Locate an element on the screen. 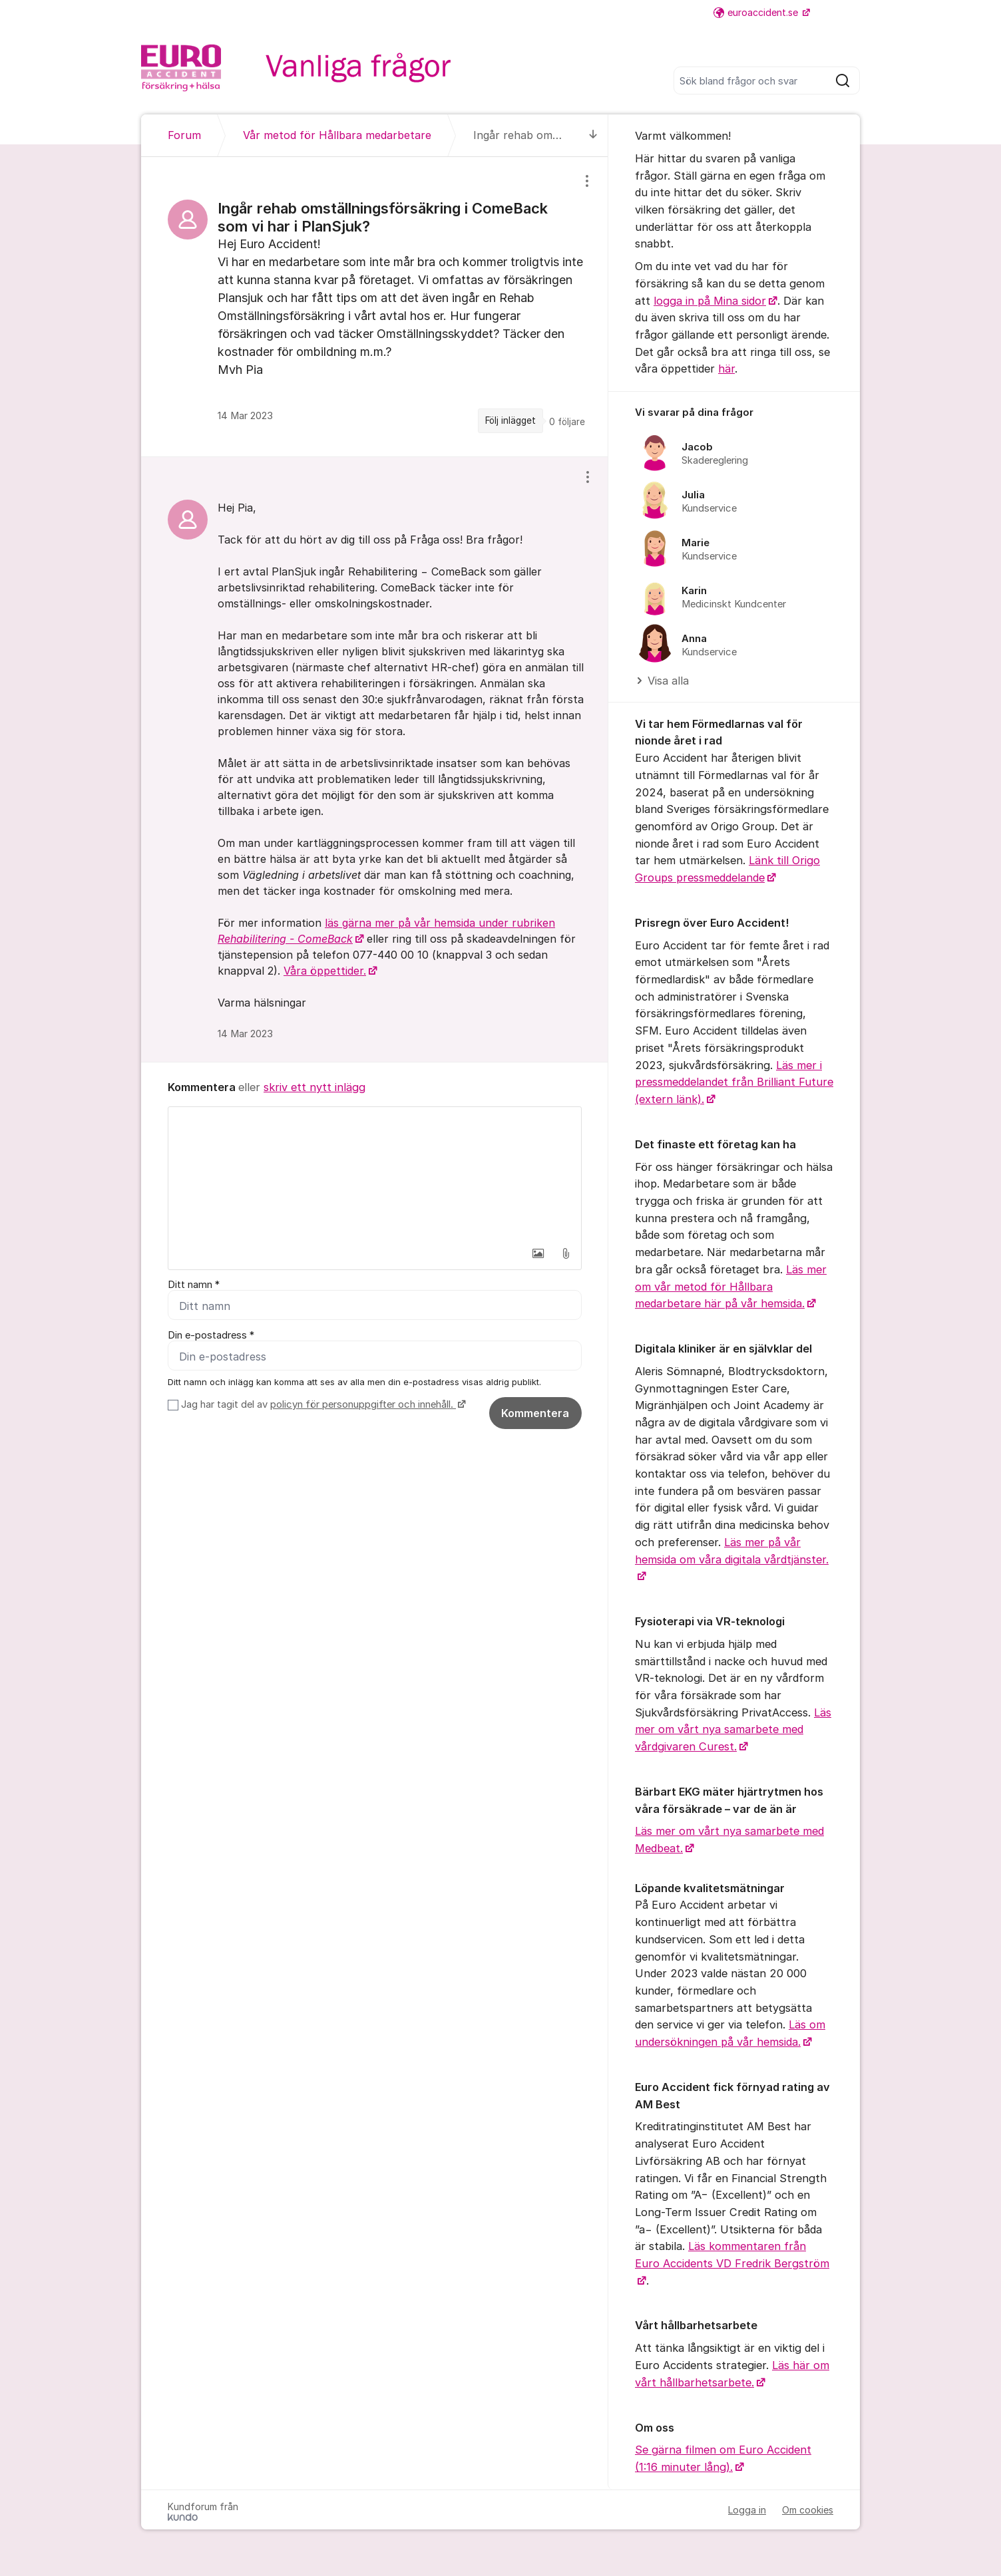  Våra öppettider. is located at coordinates (325, 970).